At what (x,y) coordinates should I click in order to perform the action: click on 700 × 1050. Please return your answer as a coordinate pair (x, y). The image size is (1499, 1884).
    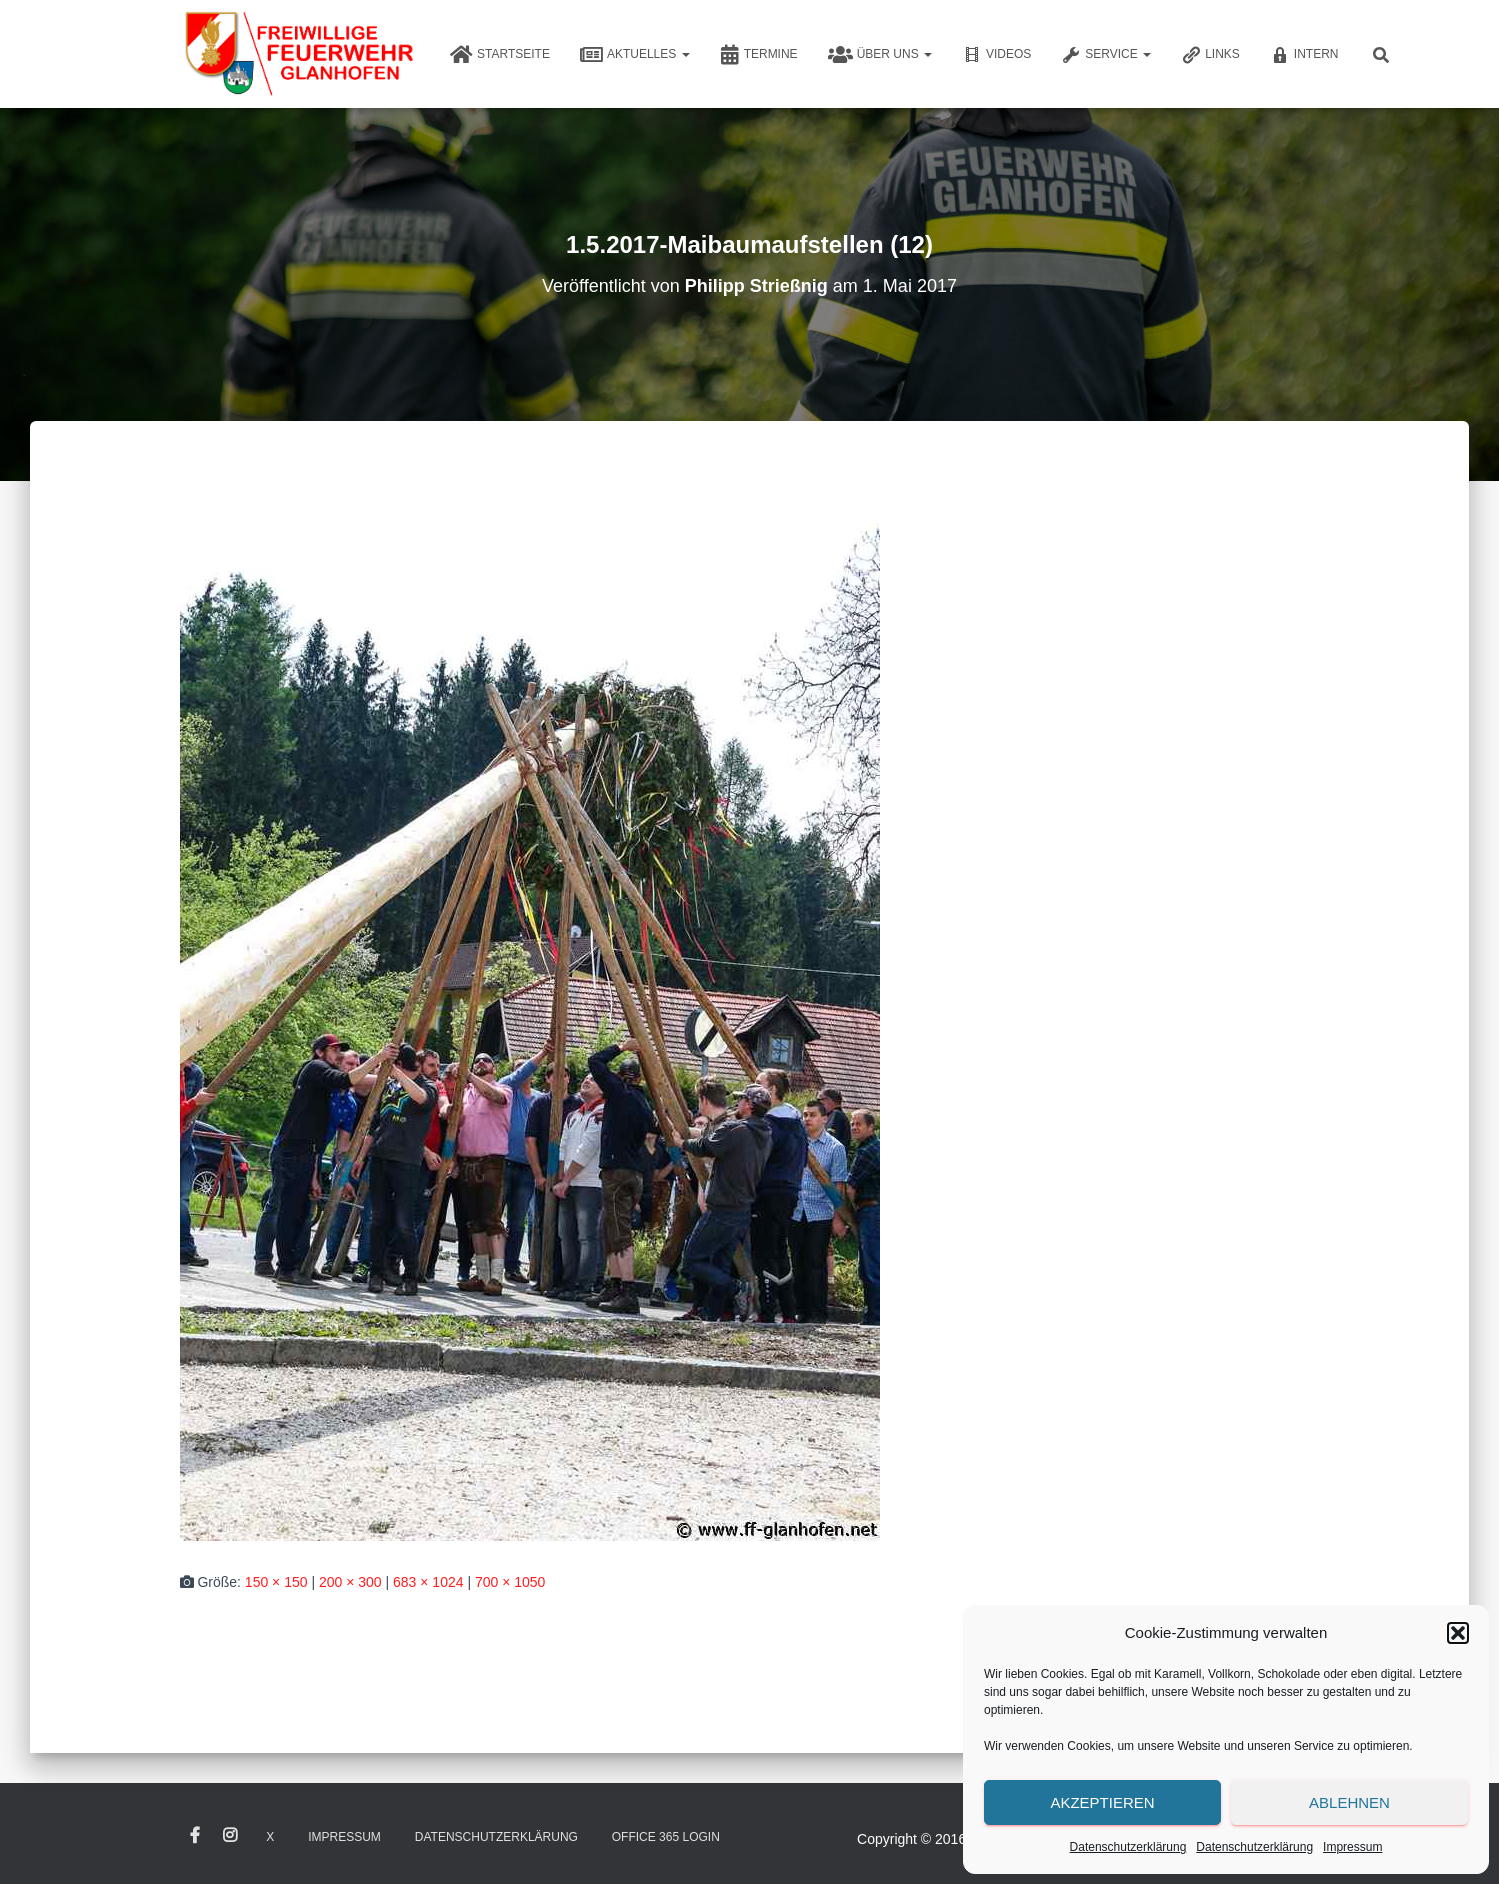
    Looking at the image, I should click on (510, 1582).